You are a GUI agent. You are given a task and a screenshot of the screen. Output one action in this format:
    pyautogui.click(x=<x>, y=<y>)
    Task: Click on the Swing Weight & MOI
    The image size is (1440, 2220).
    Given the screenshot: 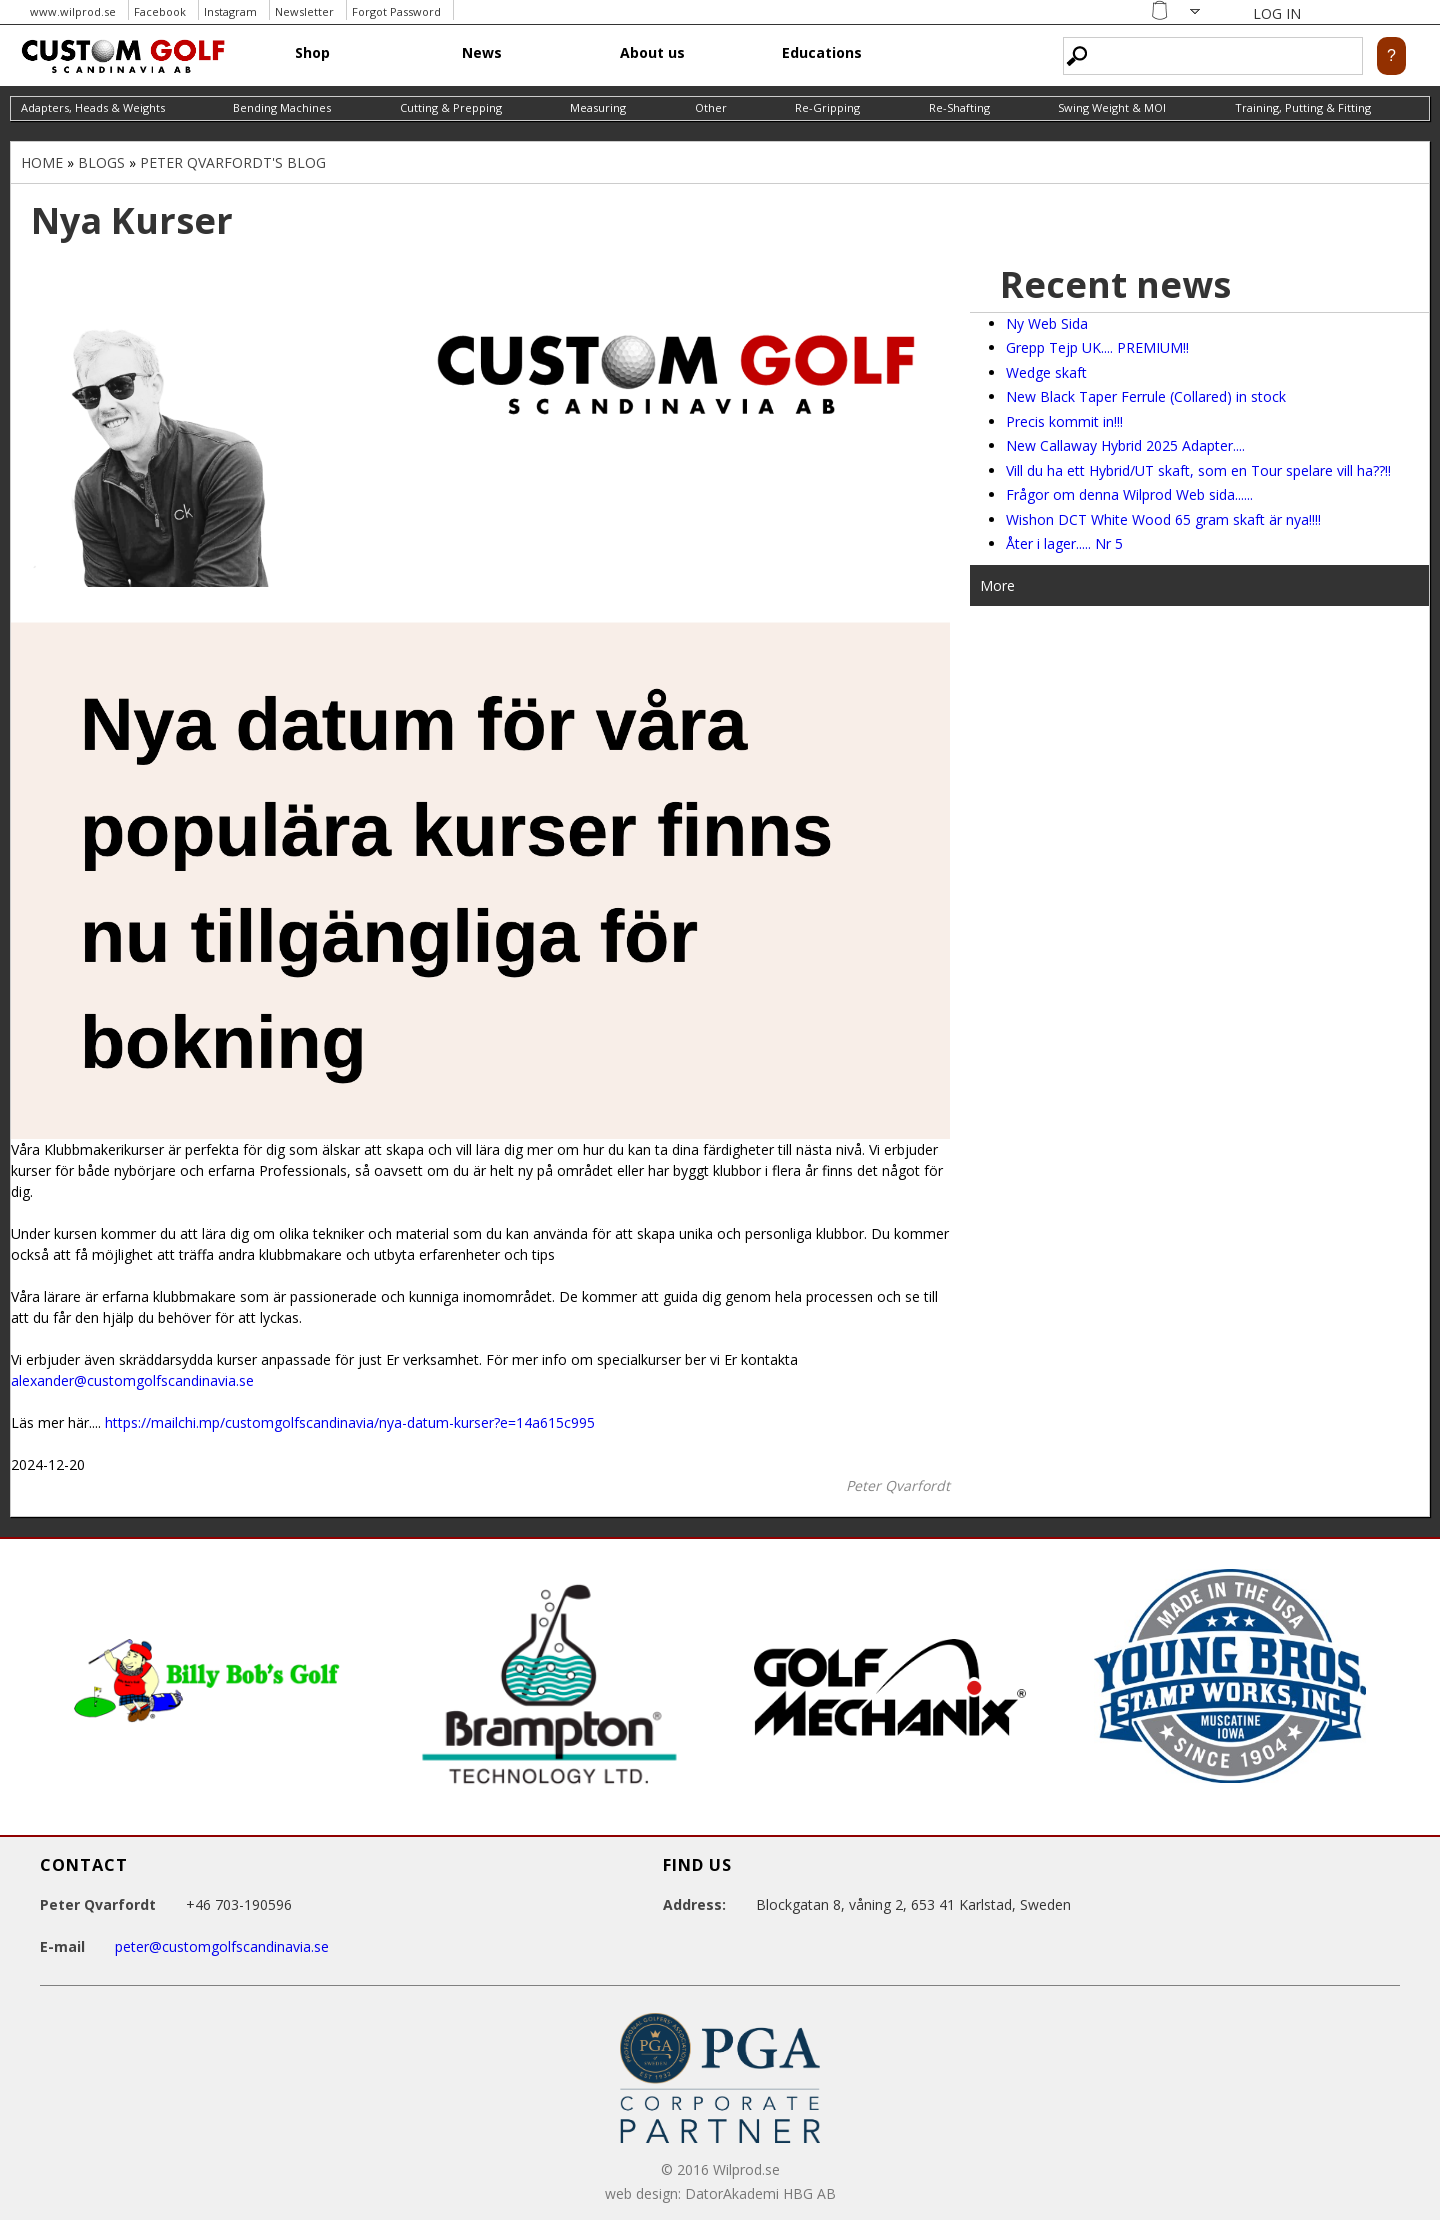 What is the action you would take?
    pyautogui.click(x=1112, y=107)
    